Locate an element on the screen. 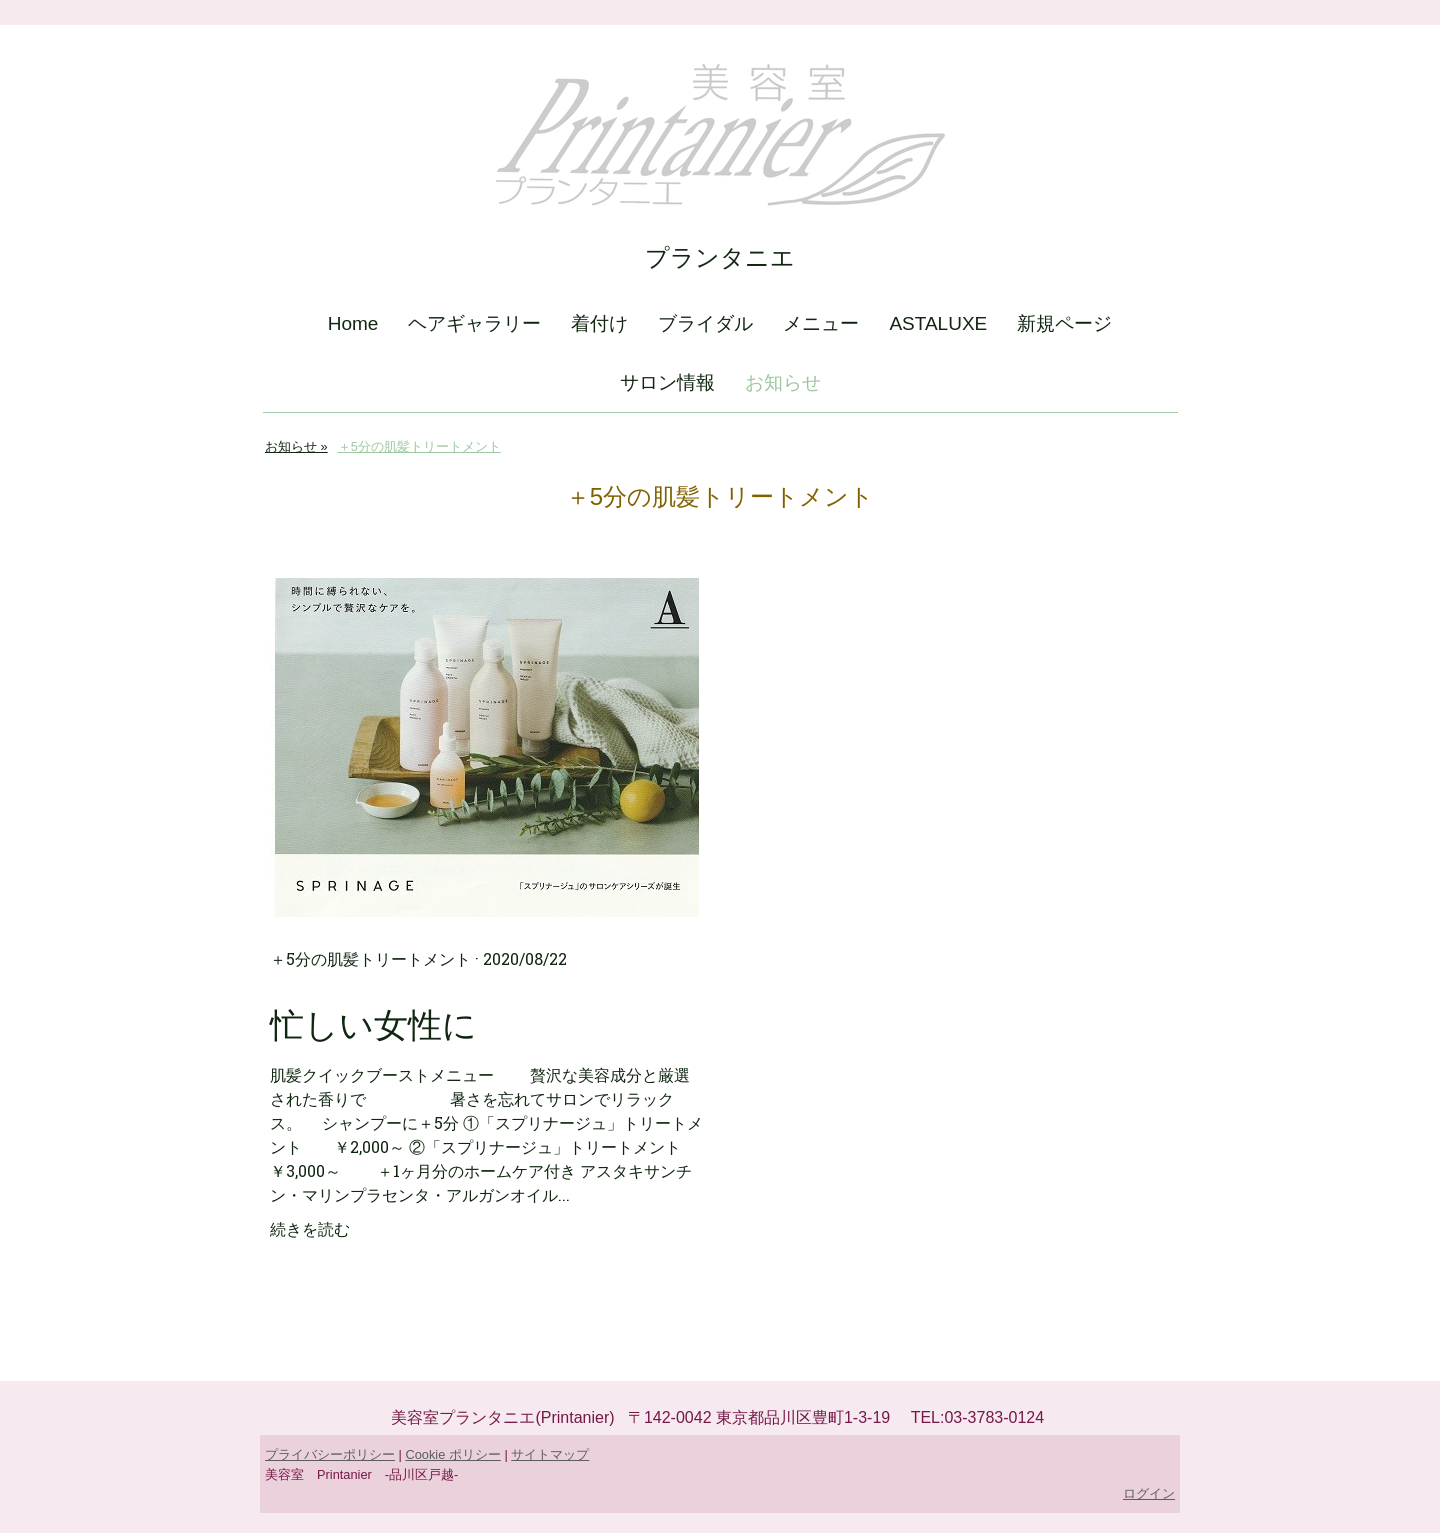 The height and width of the screenshot is (1533, 1440). ブライダル is located at coordinates (705, 323).